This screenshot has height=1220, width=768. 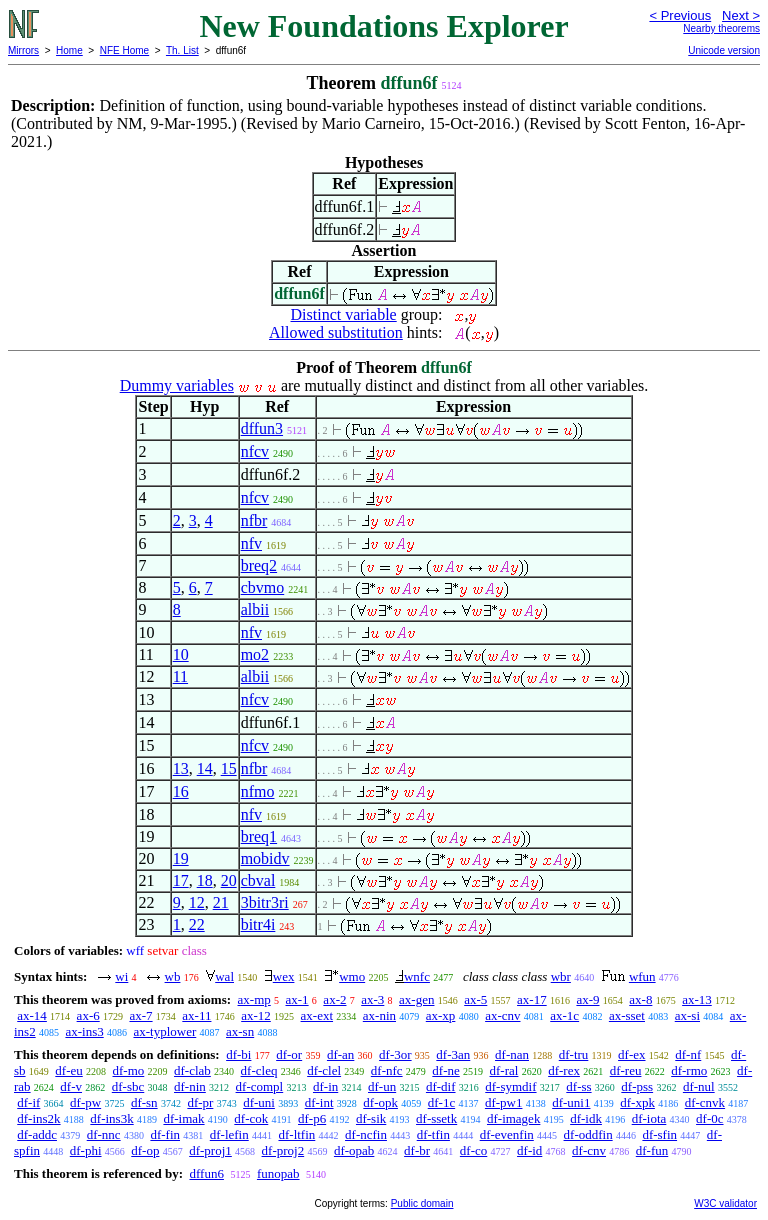 What do you see at coordinates (128, 1086) in the screenshot?
I see `df-sbc` at bounding box center [128, 1086].